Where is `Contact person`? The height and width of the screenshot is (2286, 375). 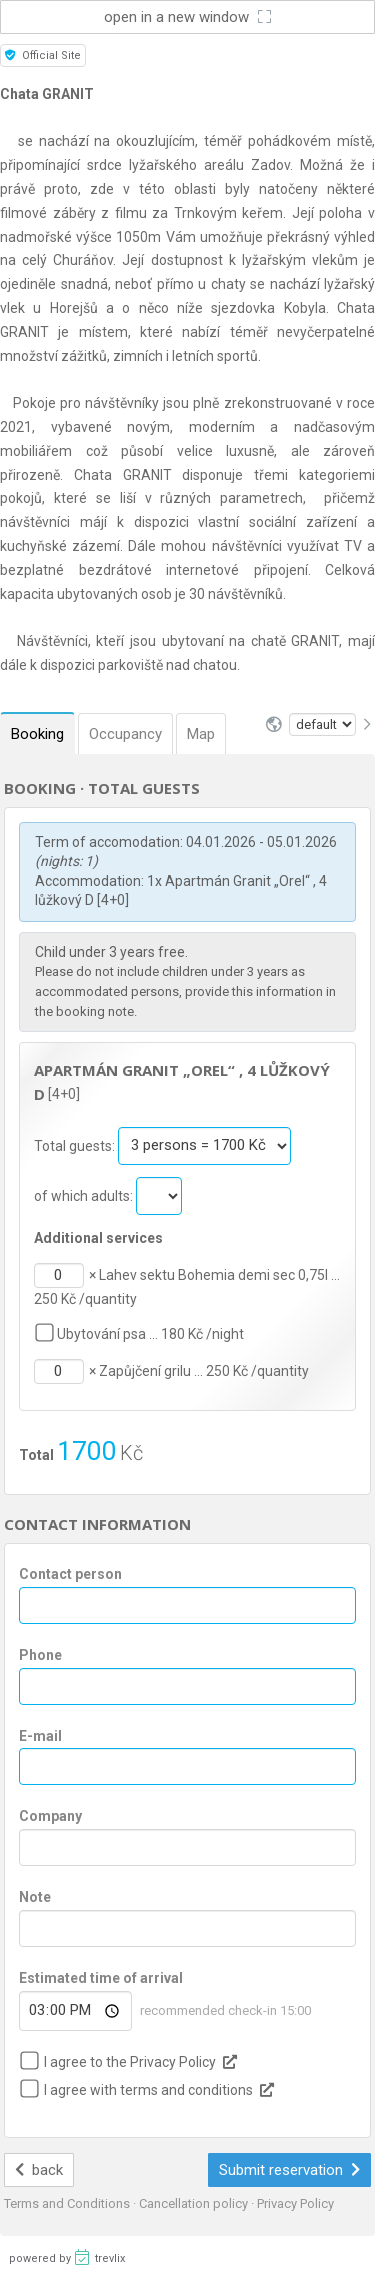 Contact person is located at coordinates (70, 1574).